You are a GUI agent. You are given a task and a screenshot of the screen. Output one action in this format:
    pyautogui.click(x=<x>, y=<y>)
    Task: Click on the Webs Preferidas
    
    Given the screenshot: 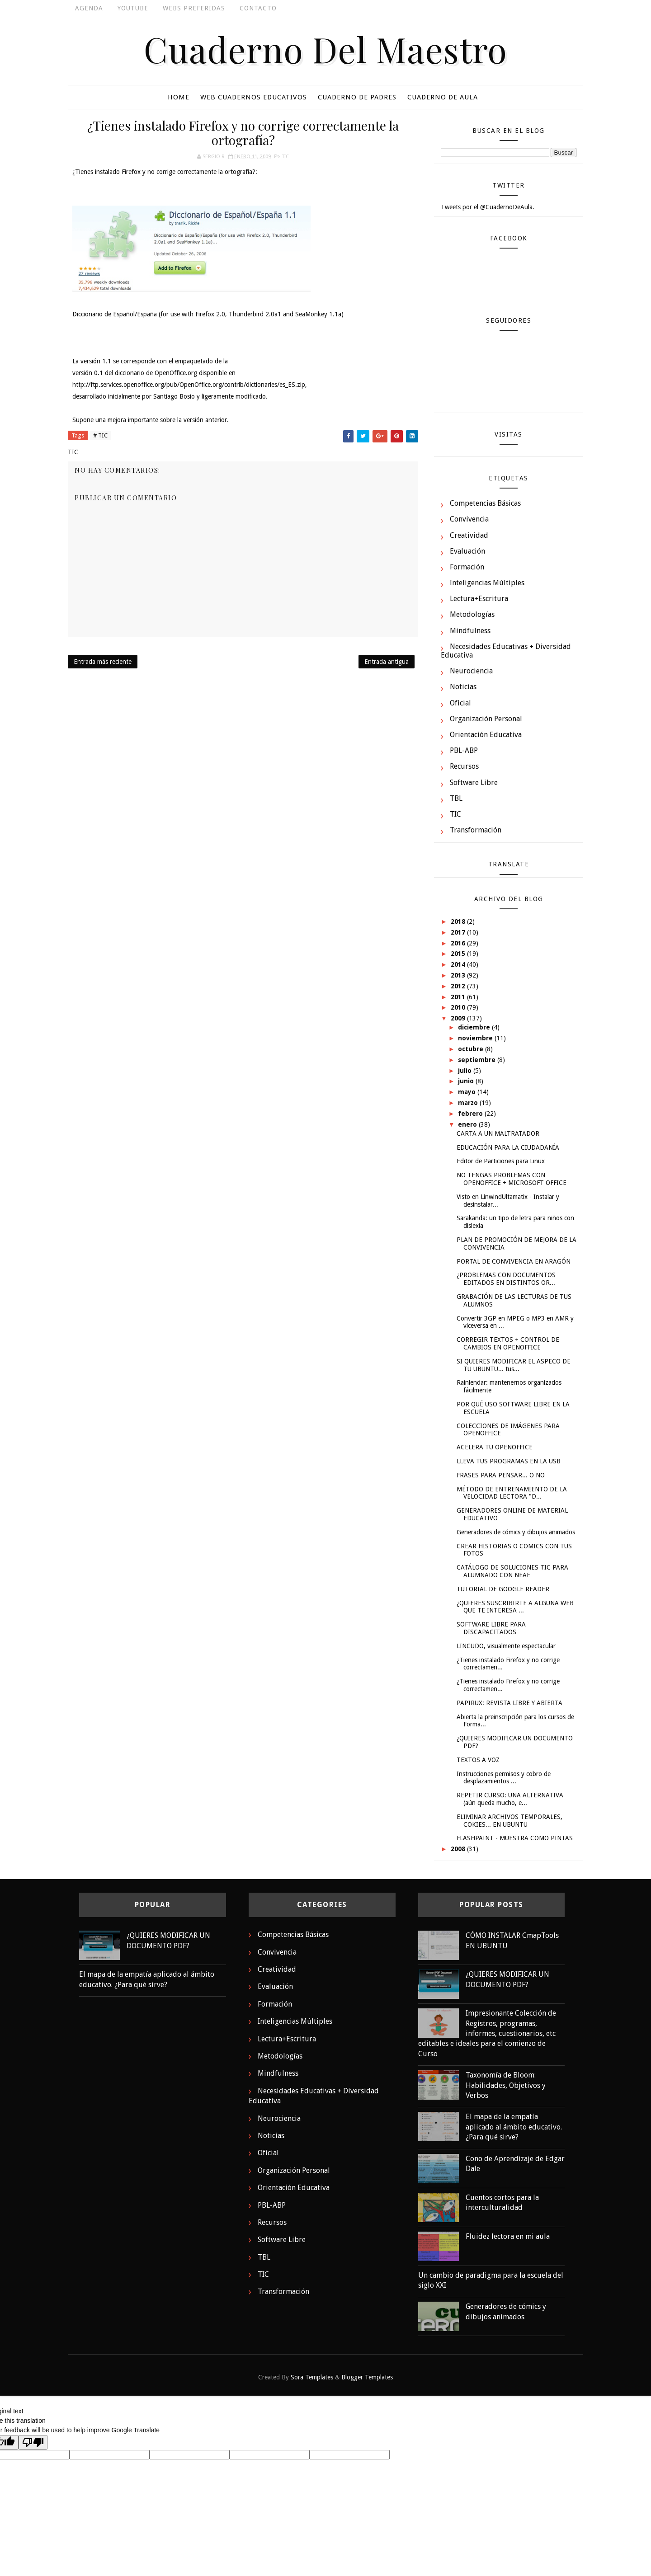 What is the action you would take?
    pyautogui.click(x=194, y=8)
    